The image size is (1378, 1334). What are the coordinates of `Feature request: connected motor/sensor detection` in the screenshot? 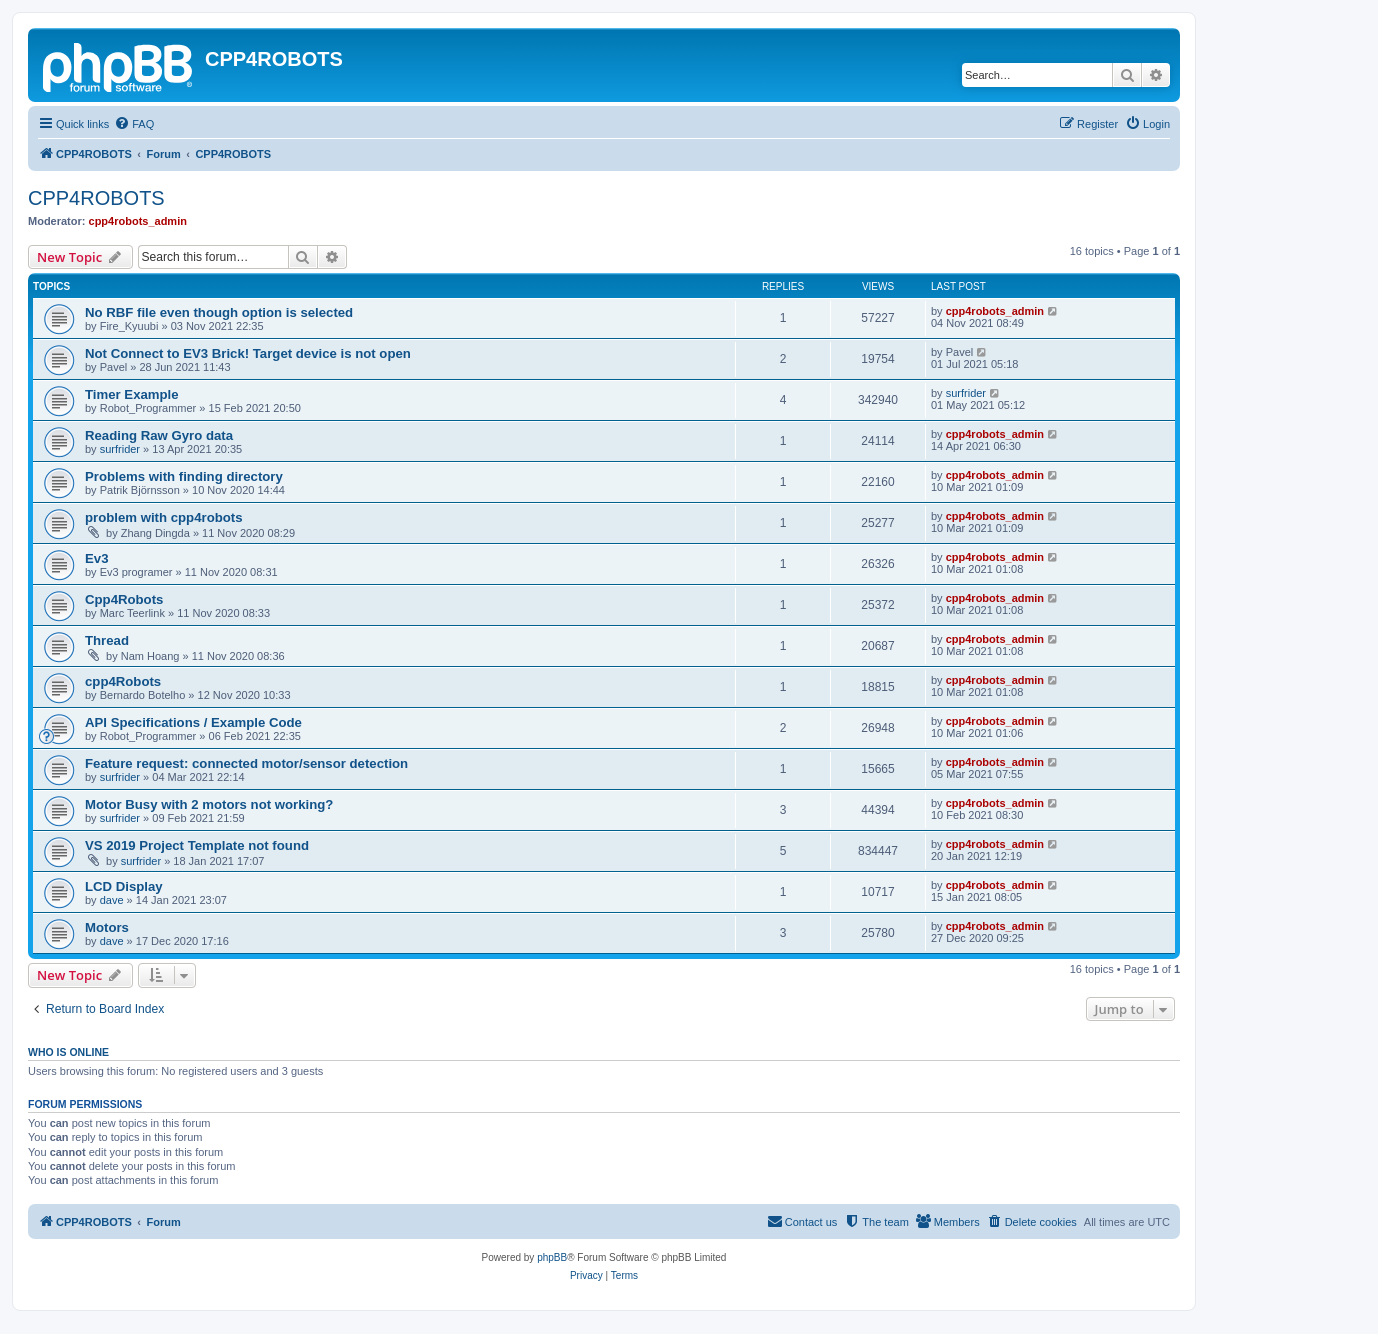 It's located at (246, 763).